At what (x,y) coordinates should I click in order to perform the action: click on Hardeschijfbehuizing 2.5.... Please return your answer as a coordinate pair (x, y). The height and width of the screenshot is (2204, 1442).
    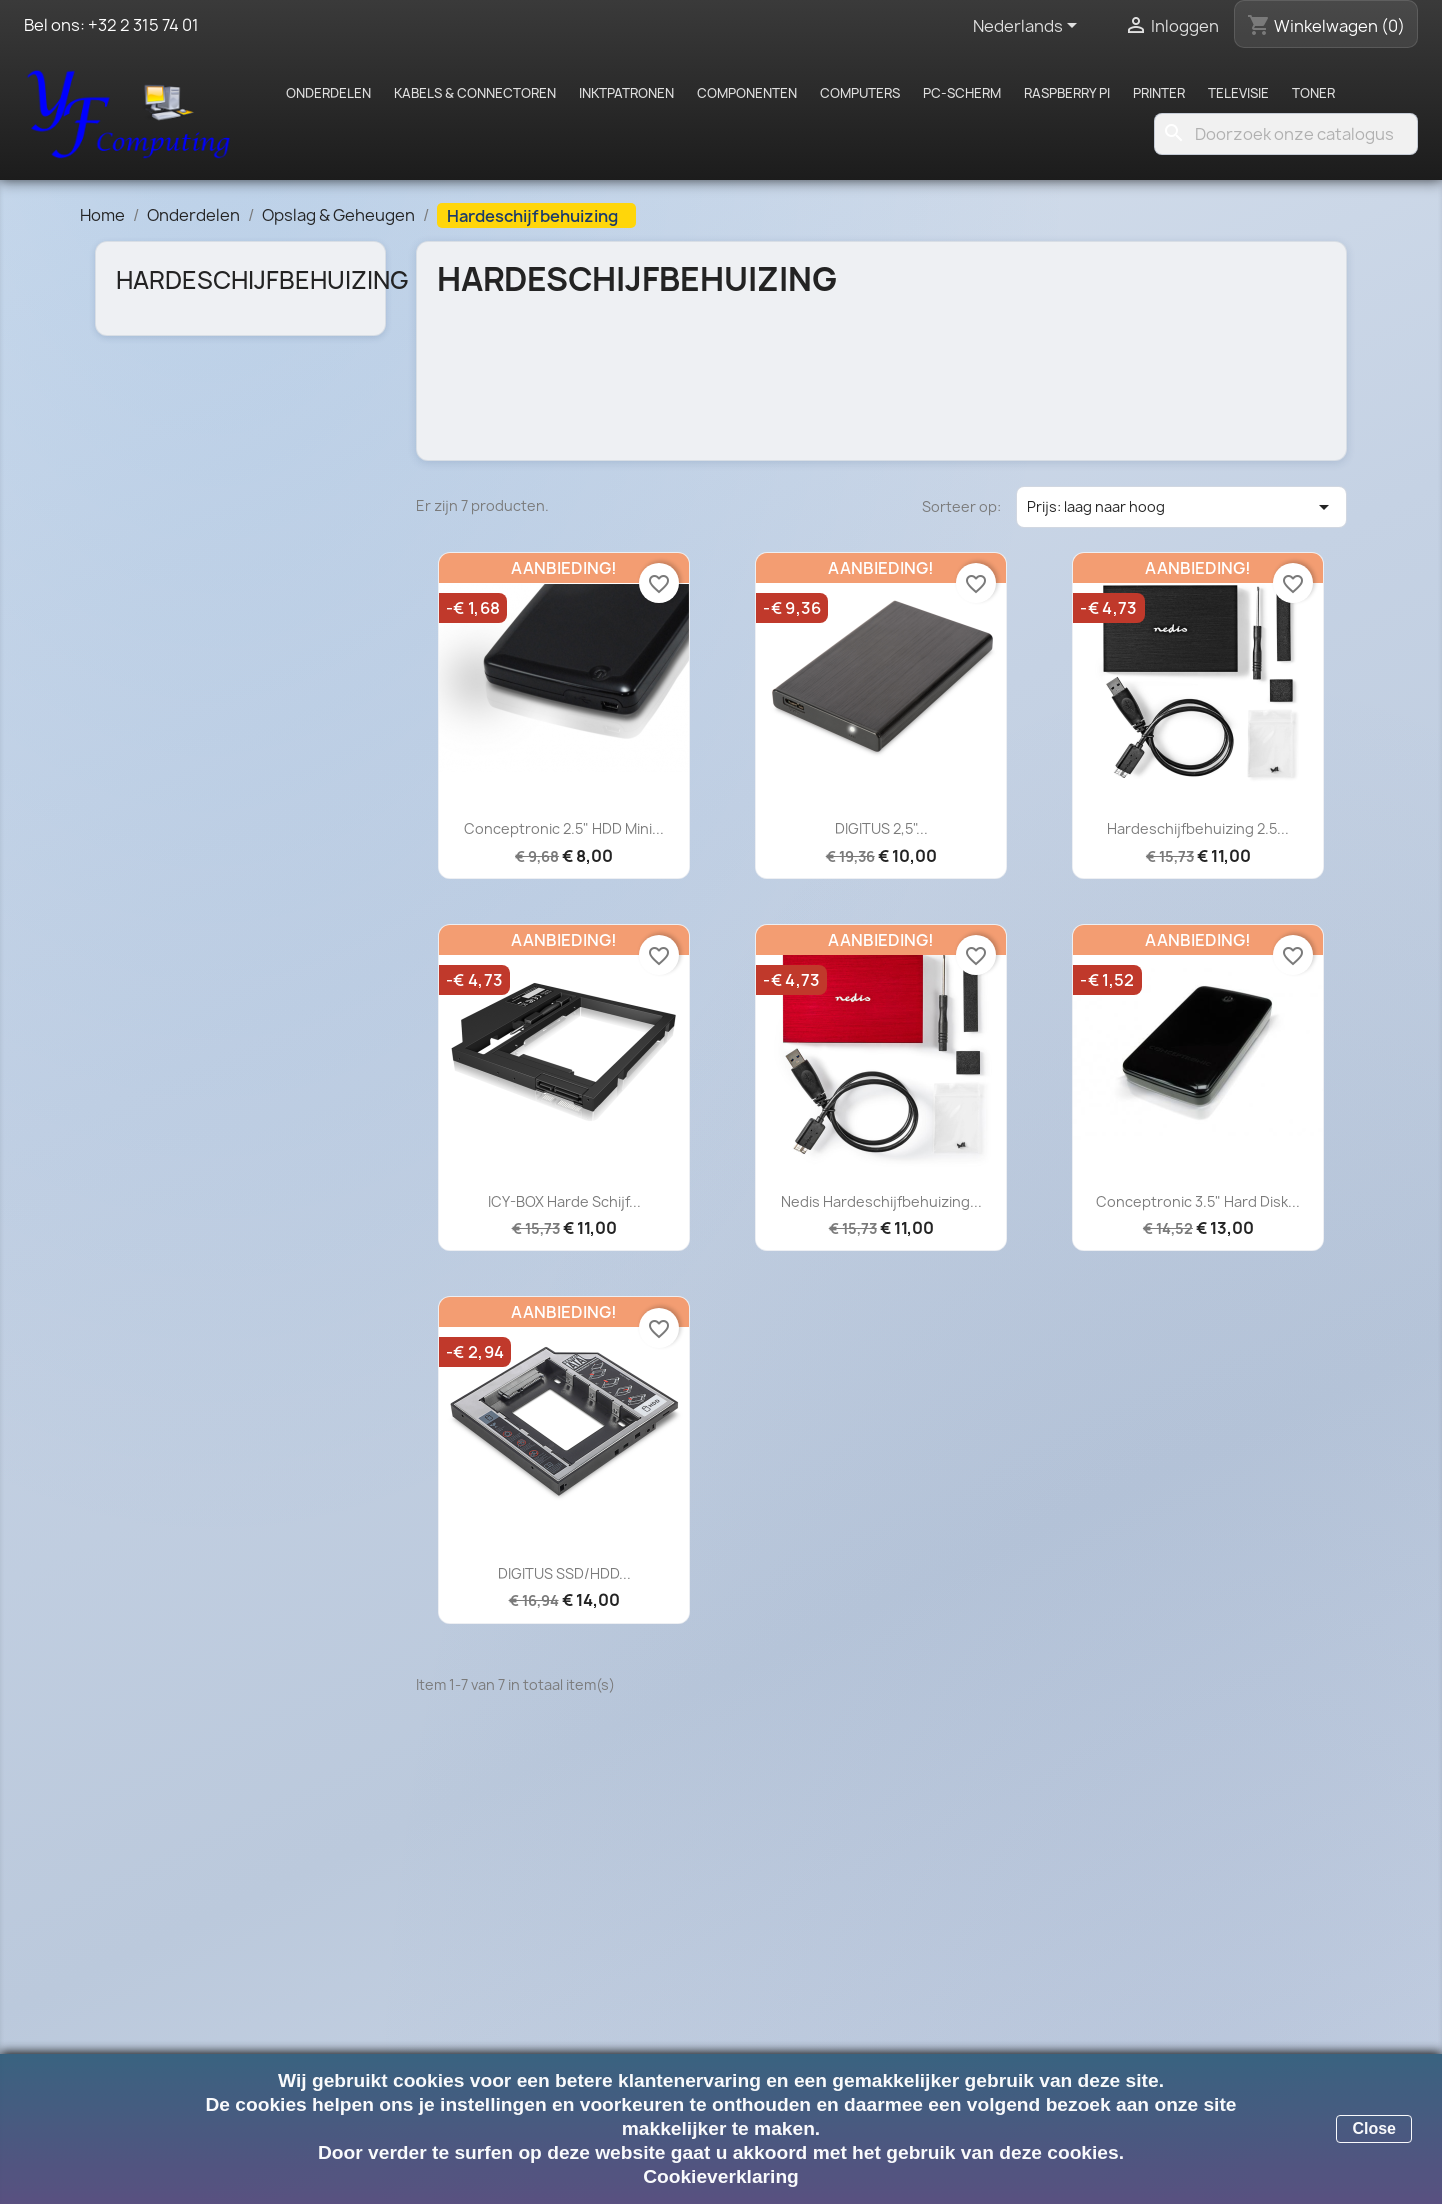
    Looking at the image, I should click on (1198, 828).